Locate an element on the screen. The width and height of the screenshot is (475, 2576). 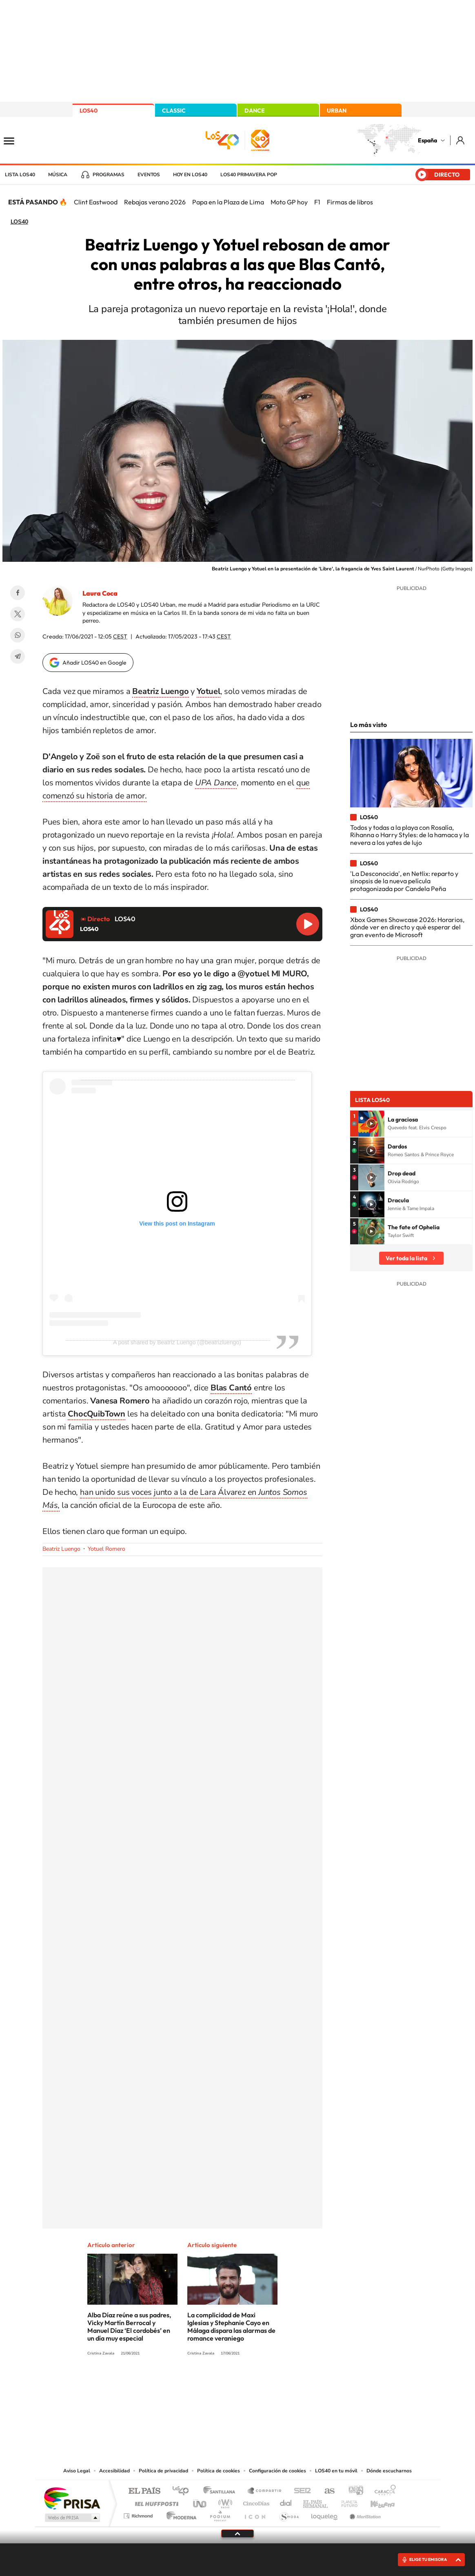
YouTube is located at coordinates (221, 2383).